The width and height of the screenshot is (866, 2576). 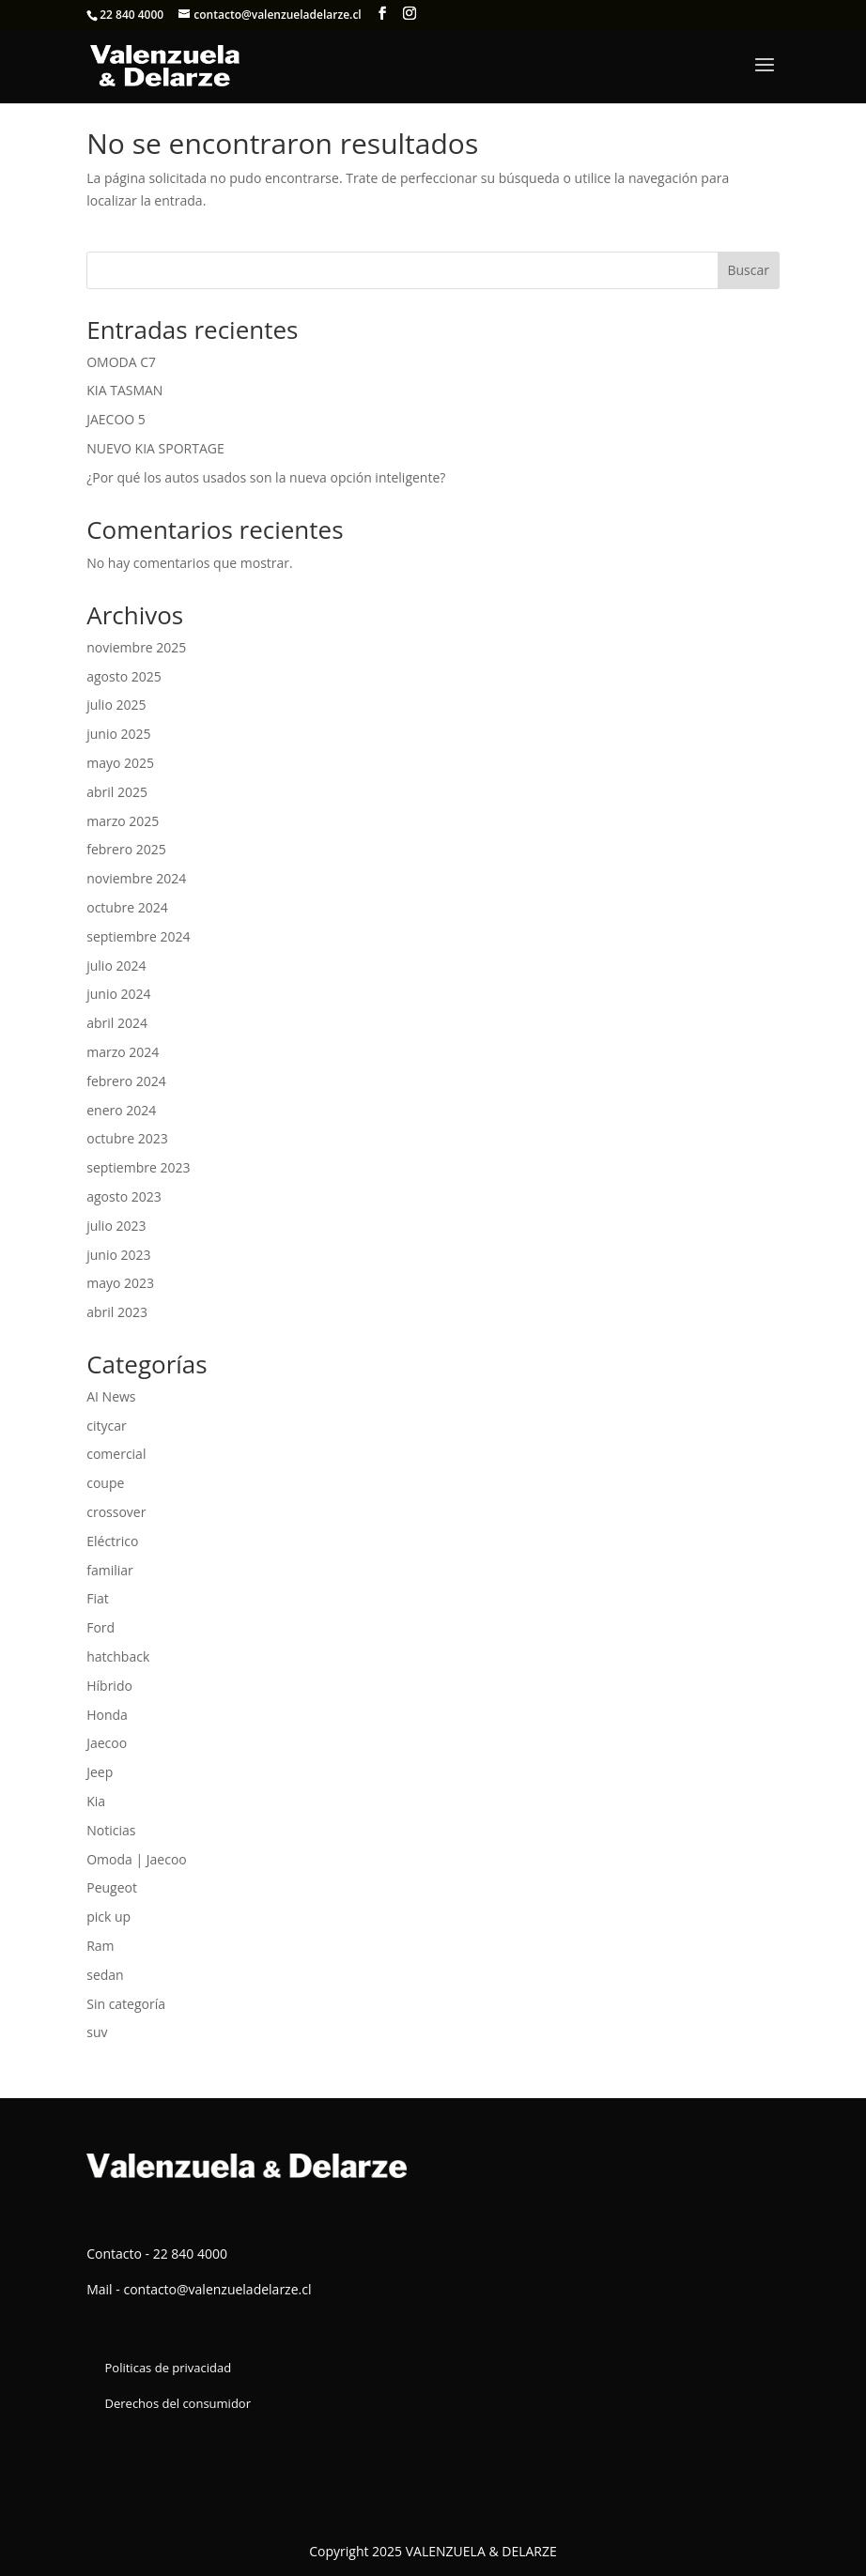 What do you see at coordinates (100, 1627) in the screenshot?
I see `Ford` at bounding box center [100, 1627].